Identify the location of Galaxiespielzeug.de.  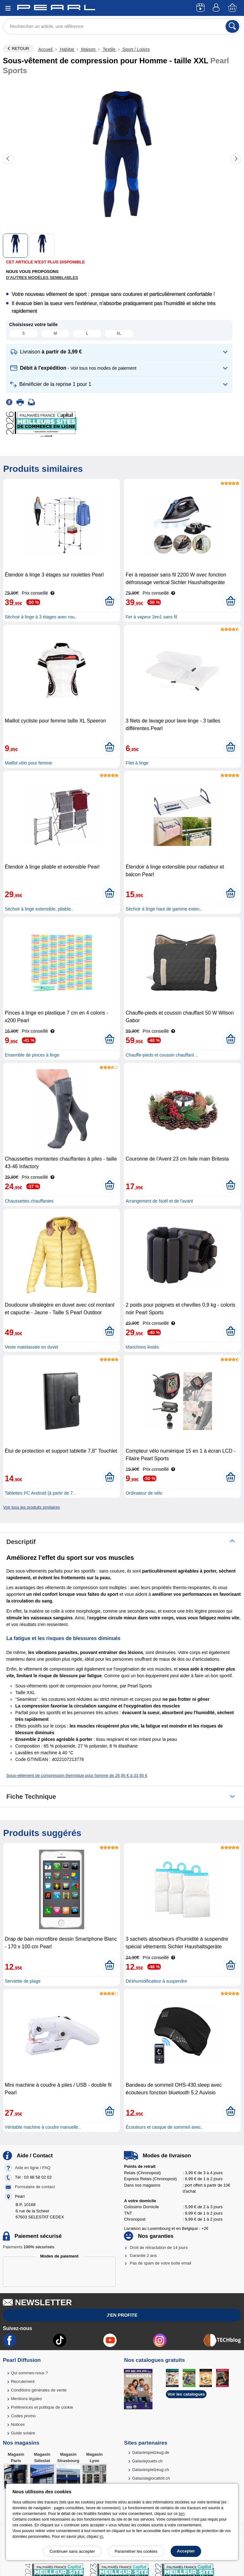
(150, 2452).